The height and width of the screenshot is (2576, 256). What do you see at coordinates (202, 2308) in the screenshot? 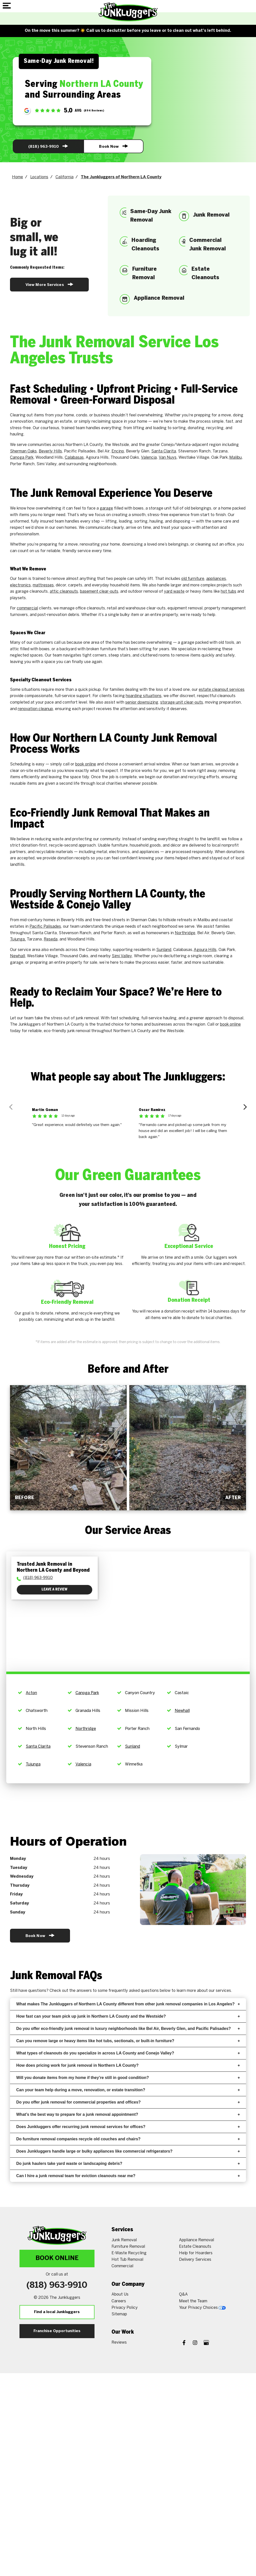
I see `Your Privacy Choices` at bounding box center [202, 2308].